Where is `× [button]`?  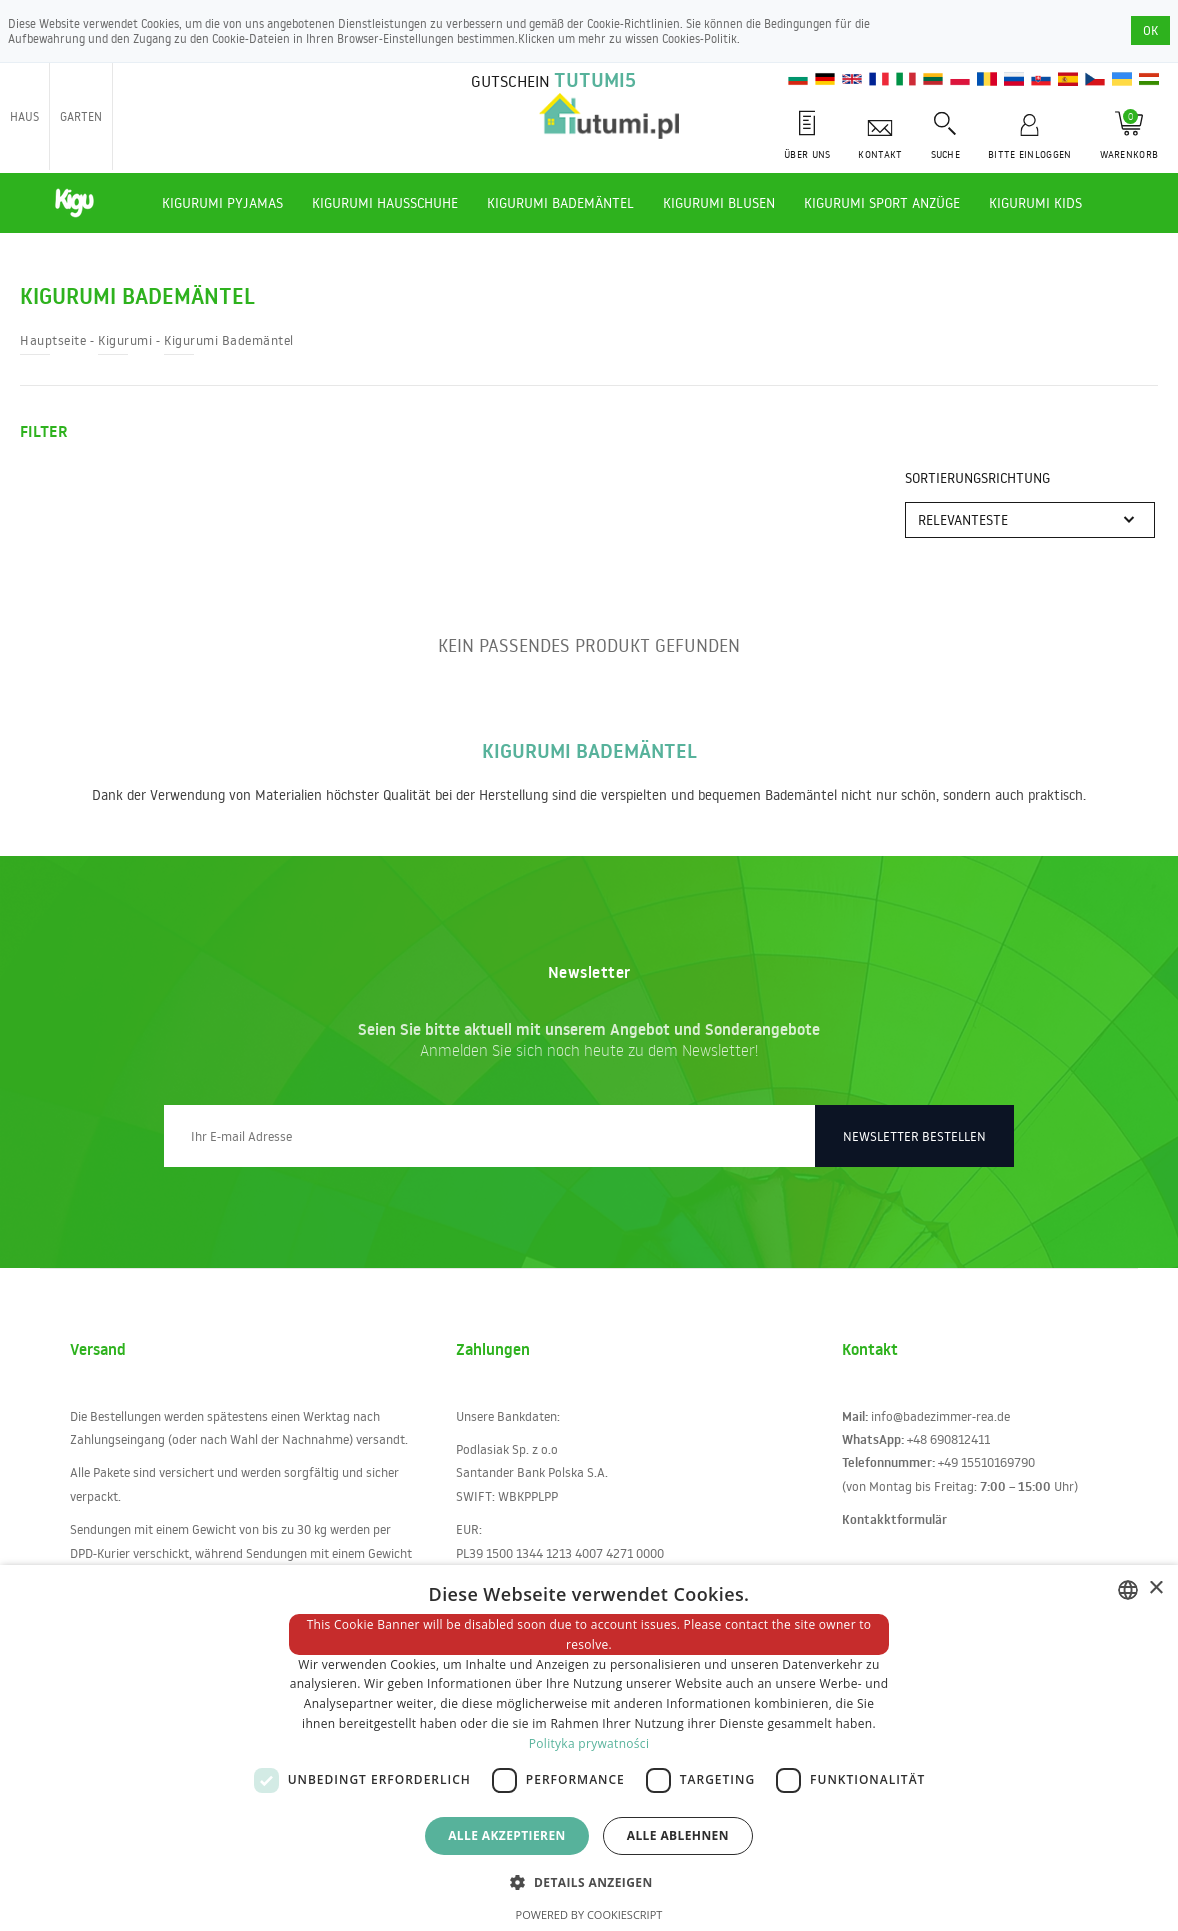 × [button] is located at coordinates (1155, 1588).